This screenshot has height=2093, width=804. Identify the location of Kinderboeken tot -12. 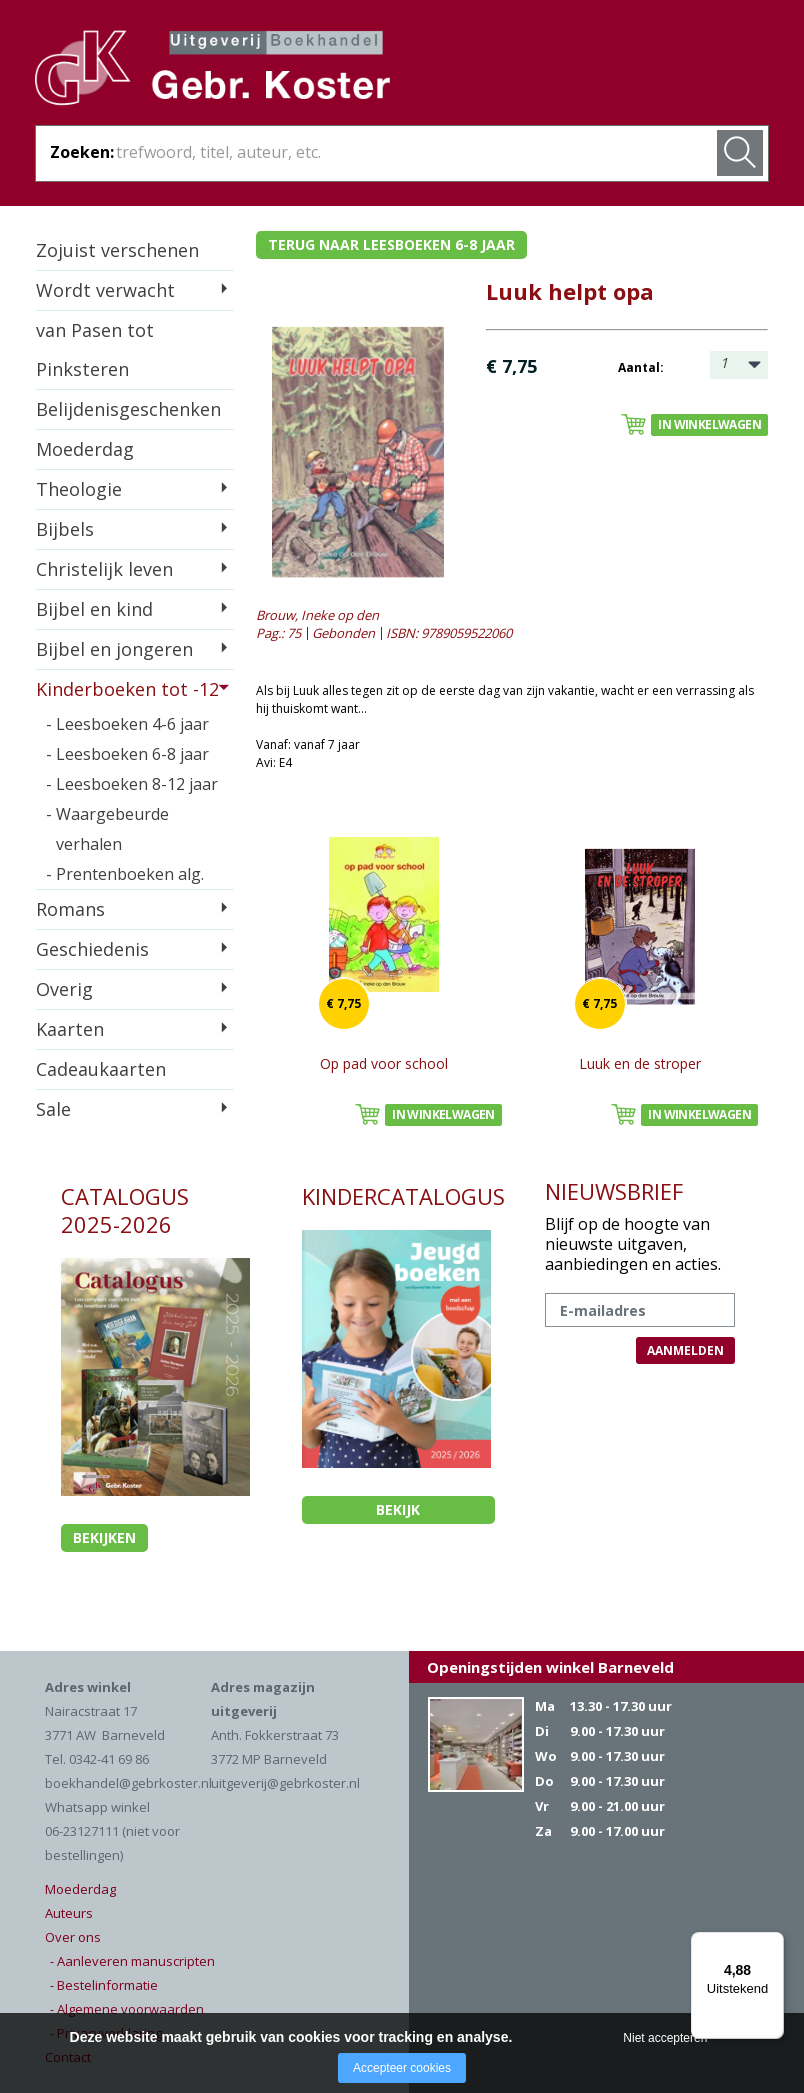
(127, 689).